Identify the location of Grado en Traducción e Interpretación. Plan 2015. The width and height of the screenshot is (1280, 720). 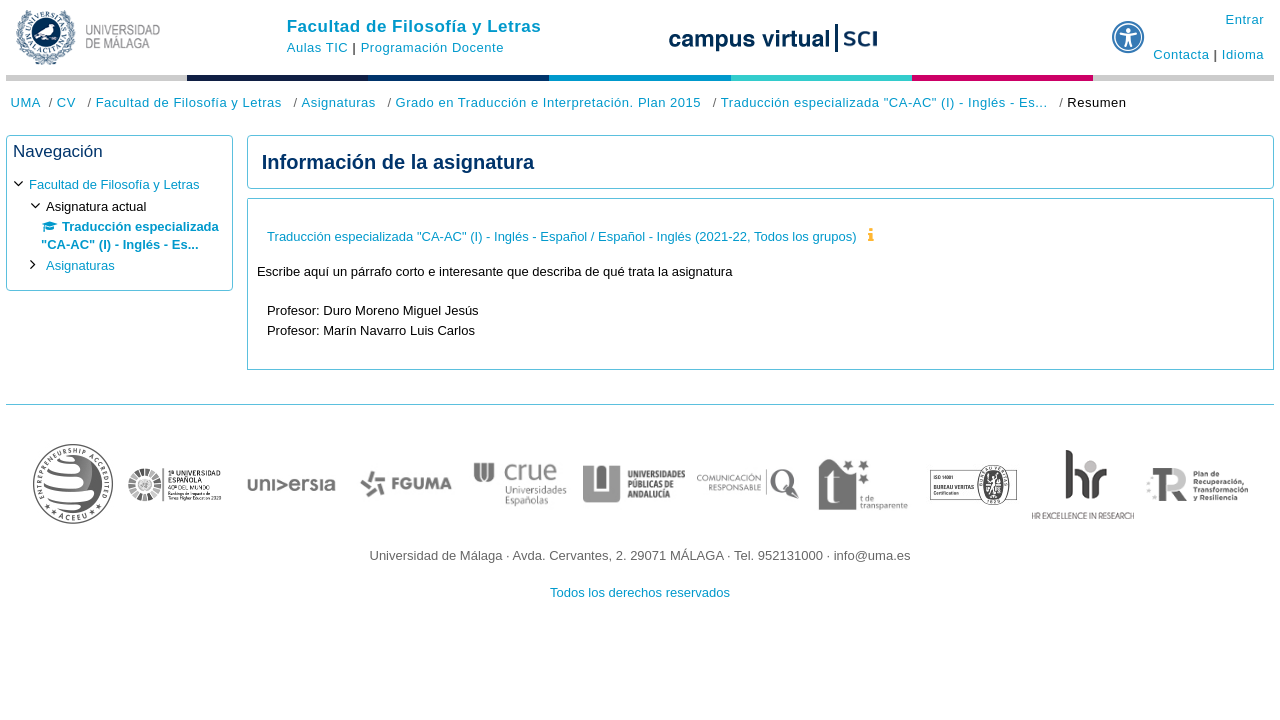
(549, 102).